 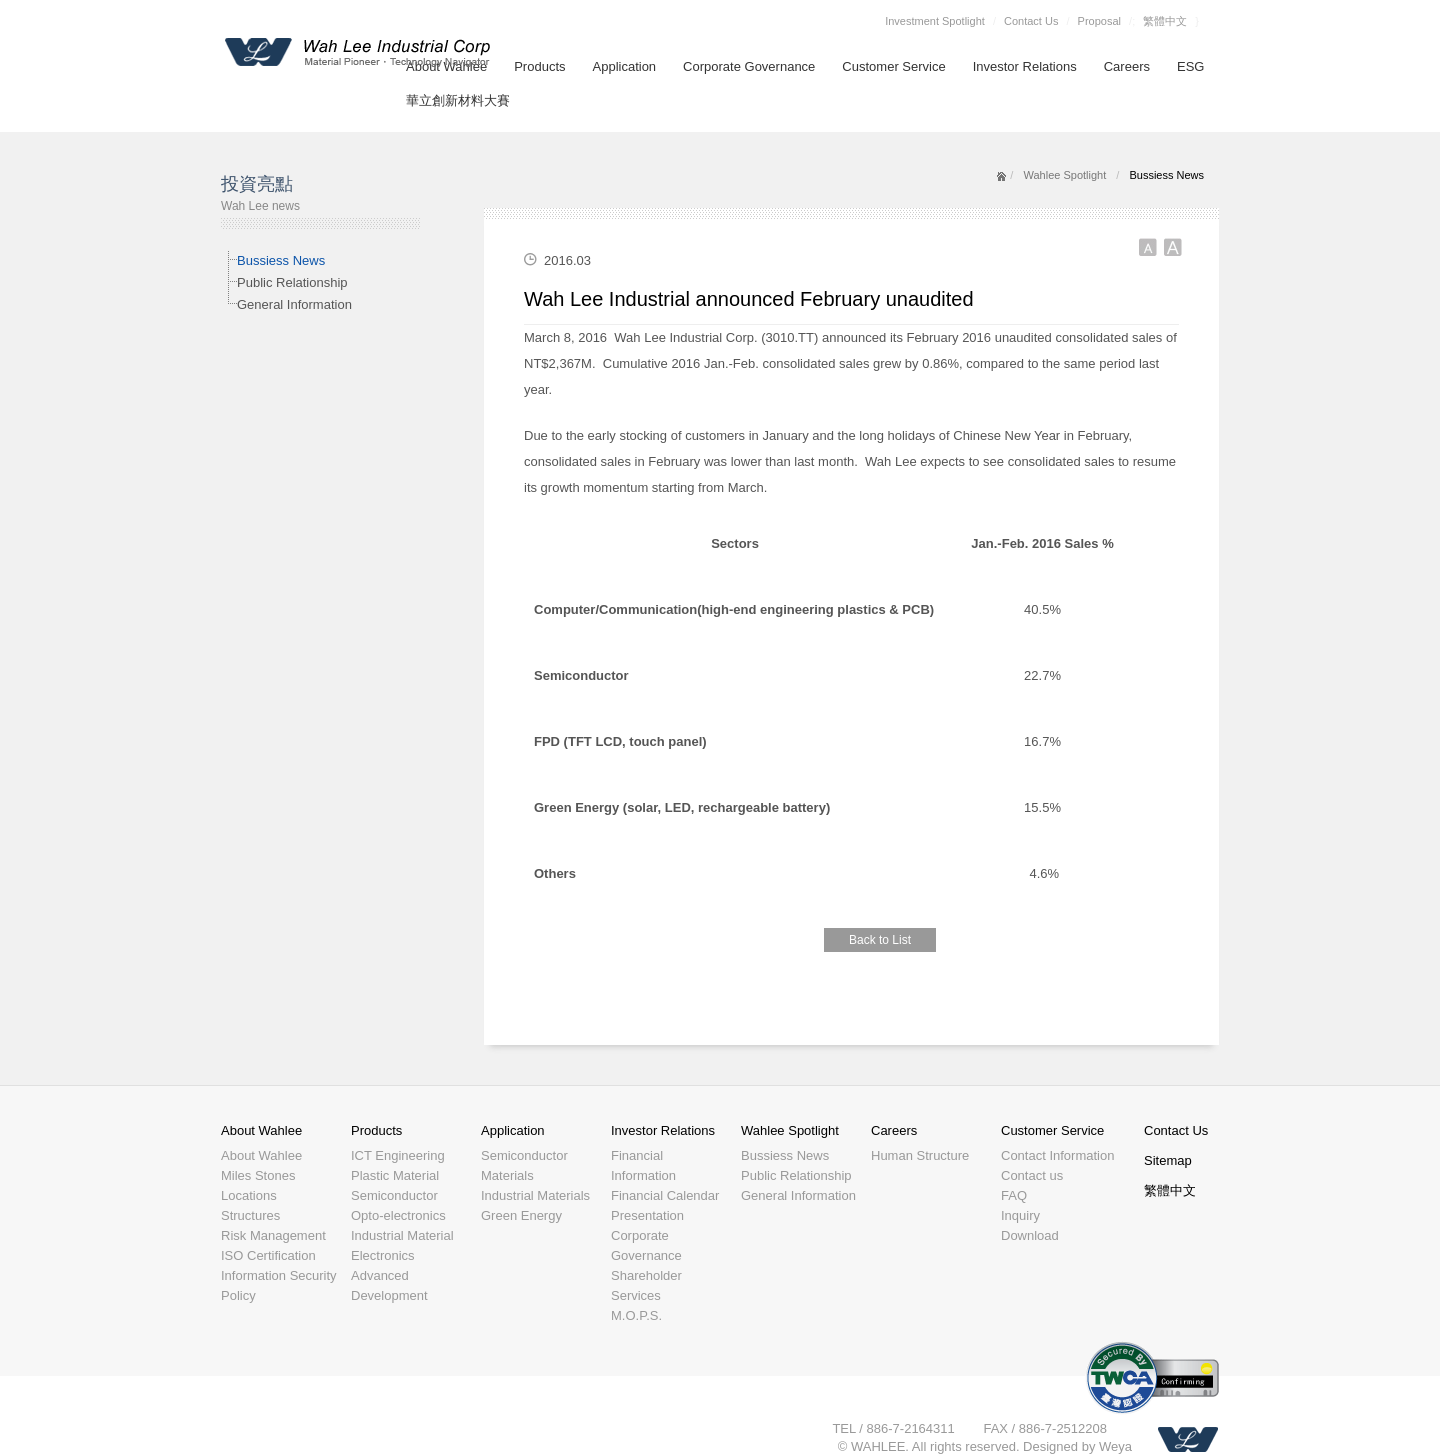 What do you see at coordinates (268, 1255) in the screenshot?
I see `ISO Certification` at bounding box center [268, 1255].